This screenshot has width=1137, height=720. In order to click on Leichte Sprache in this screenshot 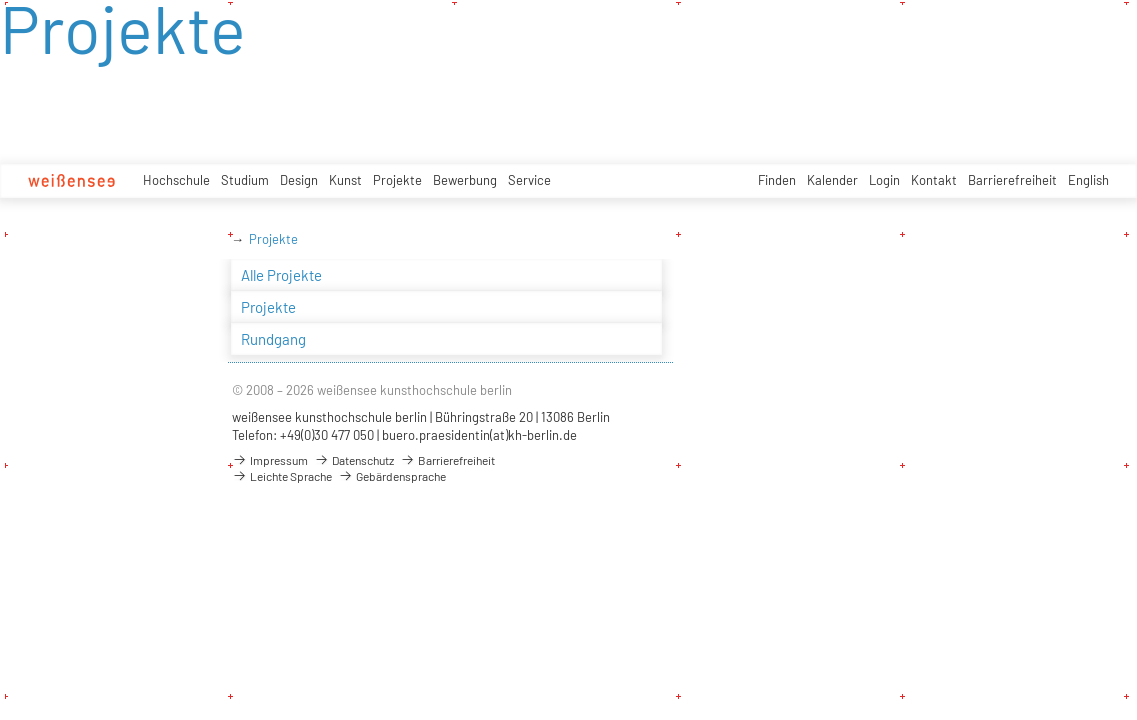, I will do `click(282, 476)`.